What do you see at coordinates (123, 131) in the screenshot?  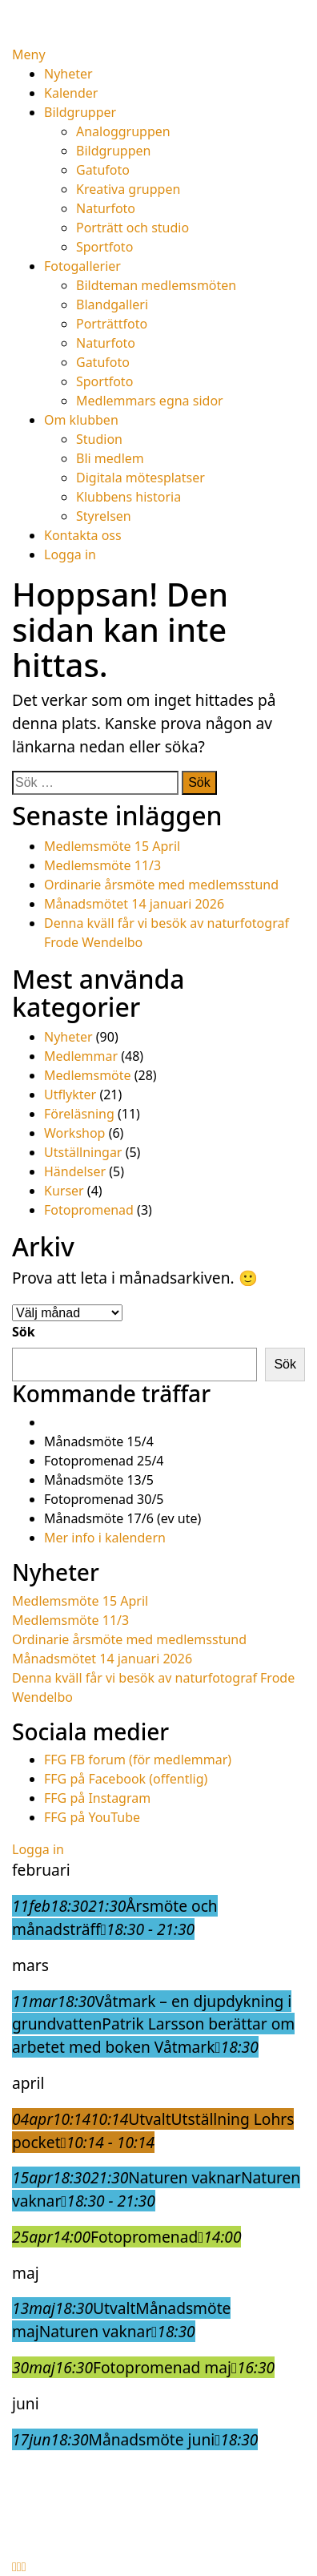 I see `Analoggruppen` at bounding box center [123, 131].